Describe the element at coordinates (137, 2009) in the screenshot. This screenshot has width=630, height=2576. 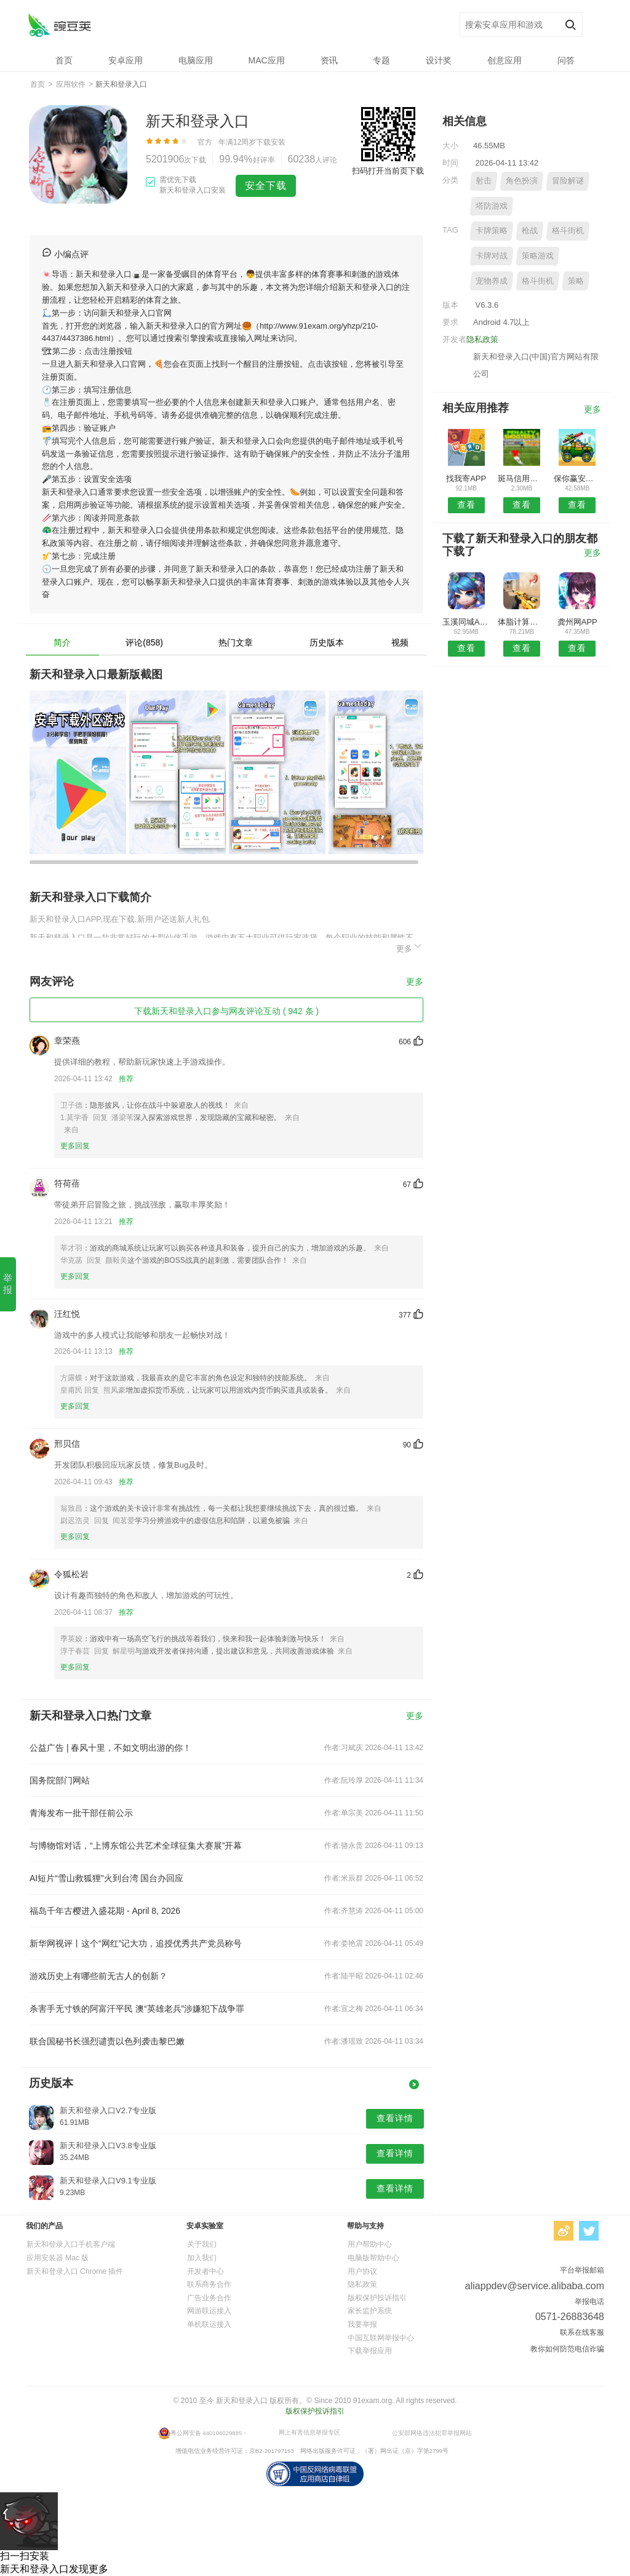
I see `杀害手无寸铁的阿富汗平民 澳“英雄老兵”涉嫌犯下战争罪` at that location.